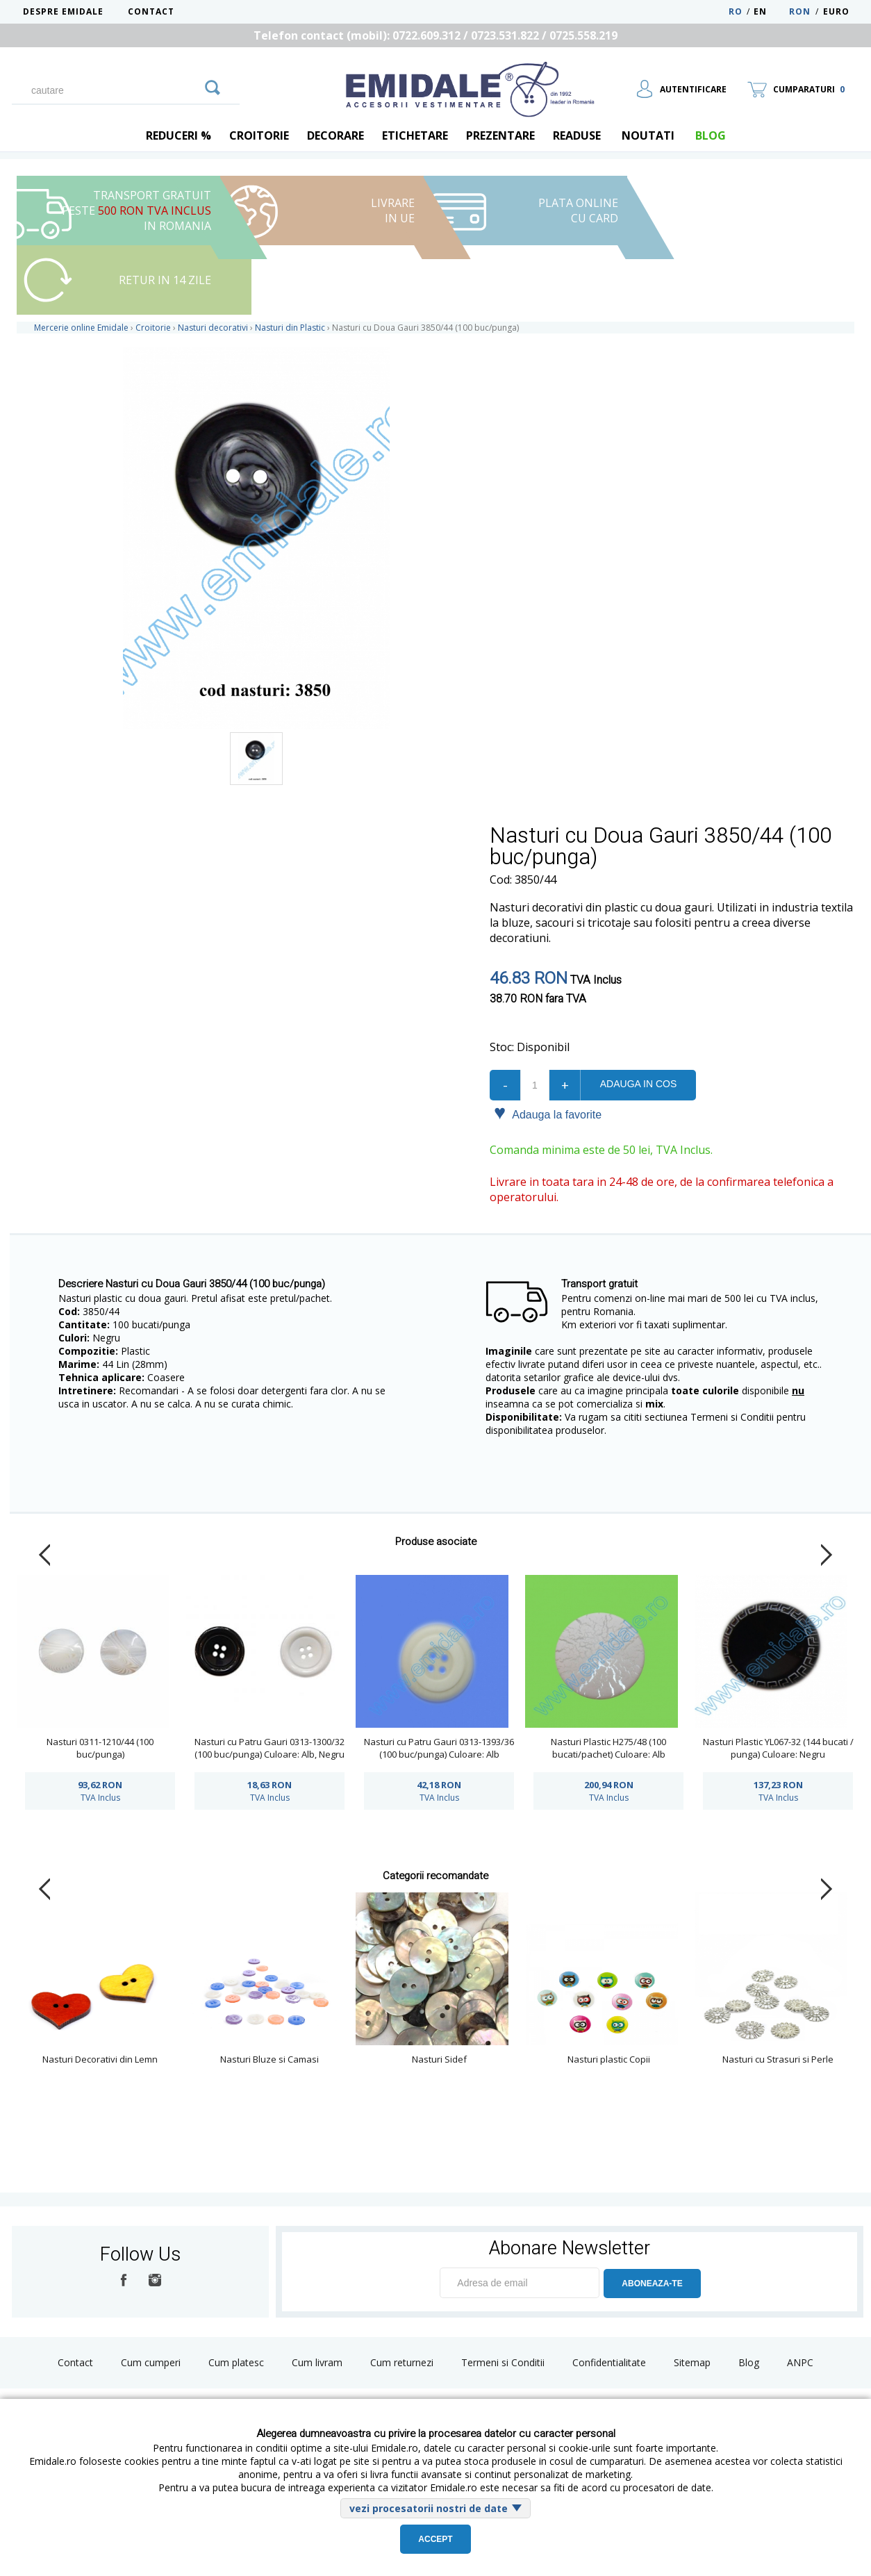  Describe the element at coordinates (151, 2362) in the screenshot. I see `Cum cumperi` at that location.